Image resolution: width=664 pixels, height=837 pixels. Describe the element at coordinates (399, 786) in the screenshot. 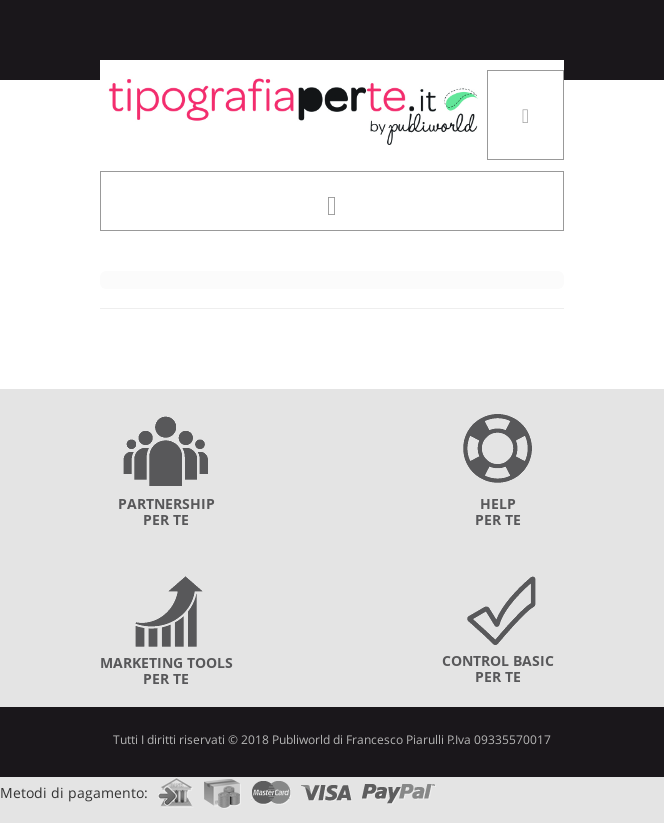

I see `paypal.com` at that location.